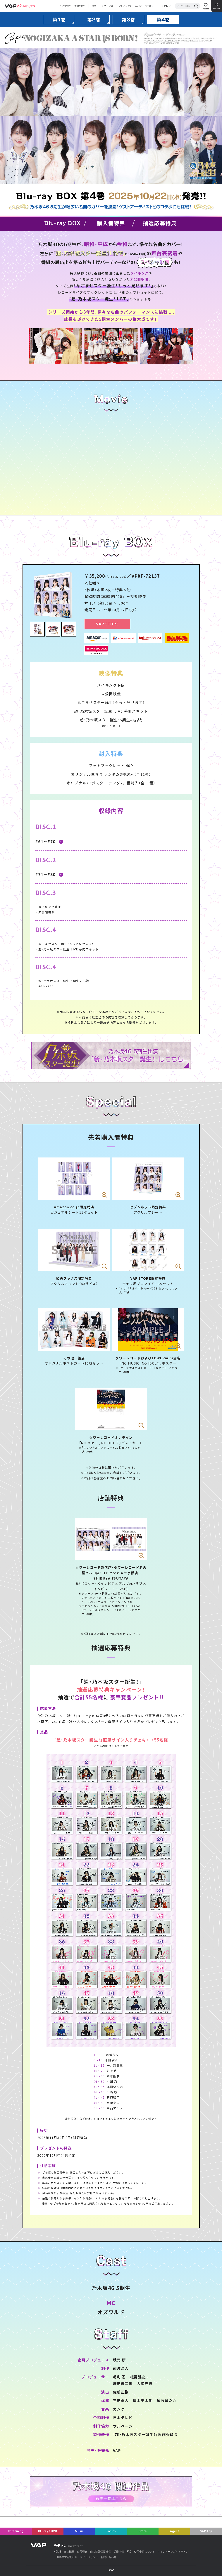  I want to click on ルパン, so click(138, 6).